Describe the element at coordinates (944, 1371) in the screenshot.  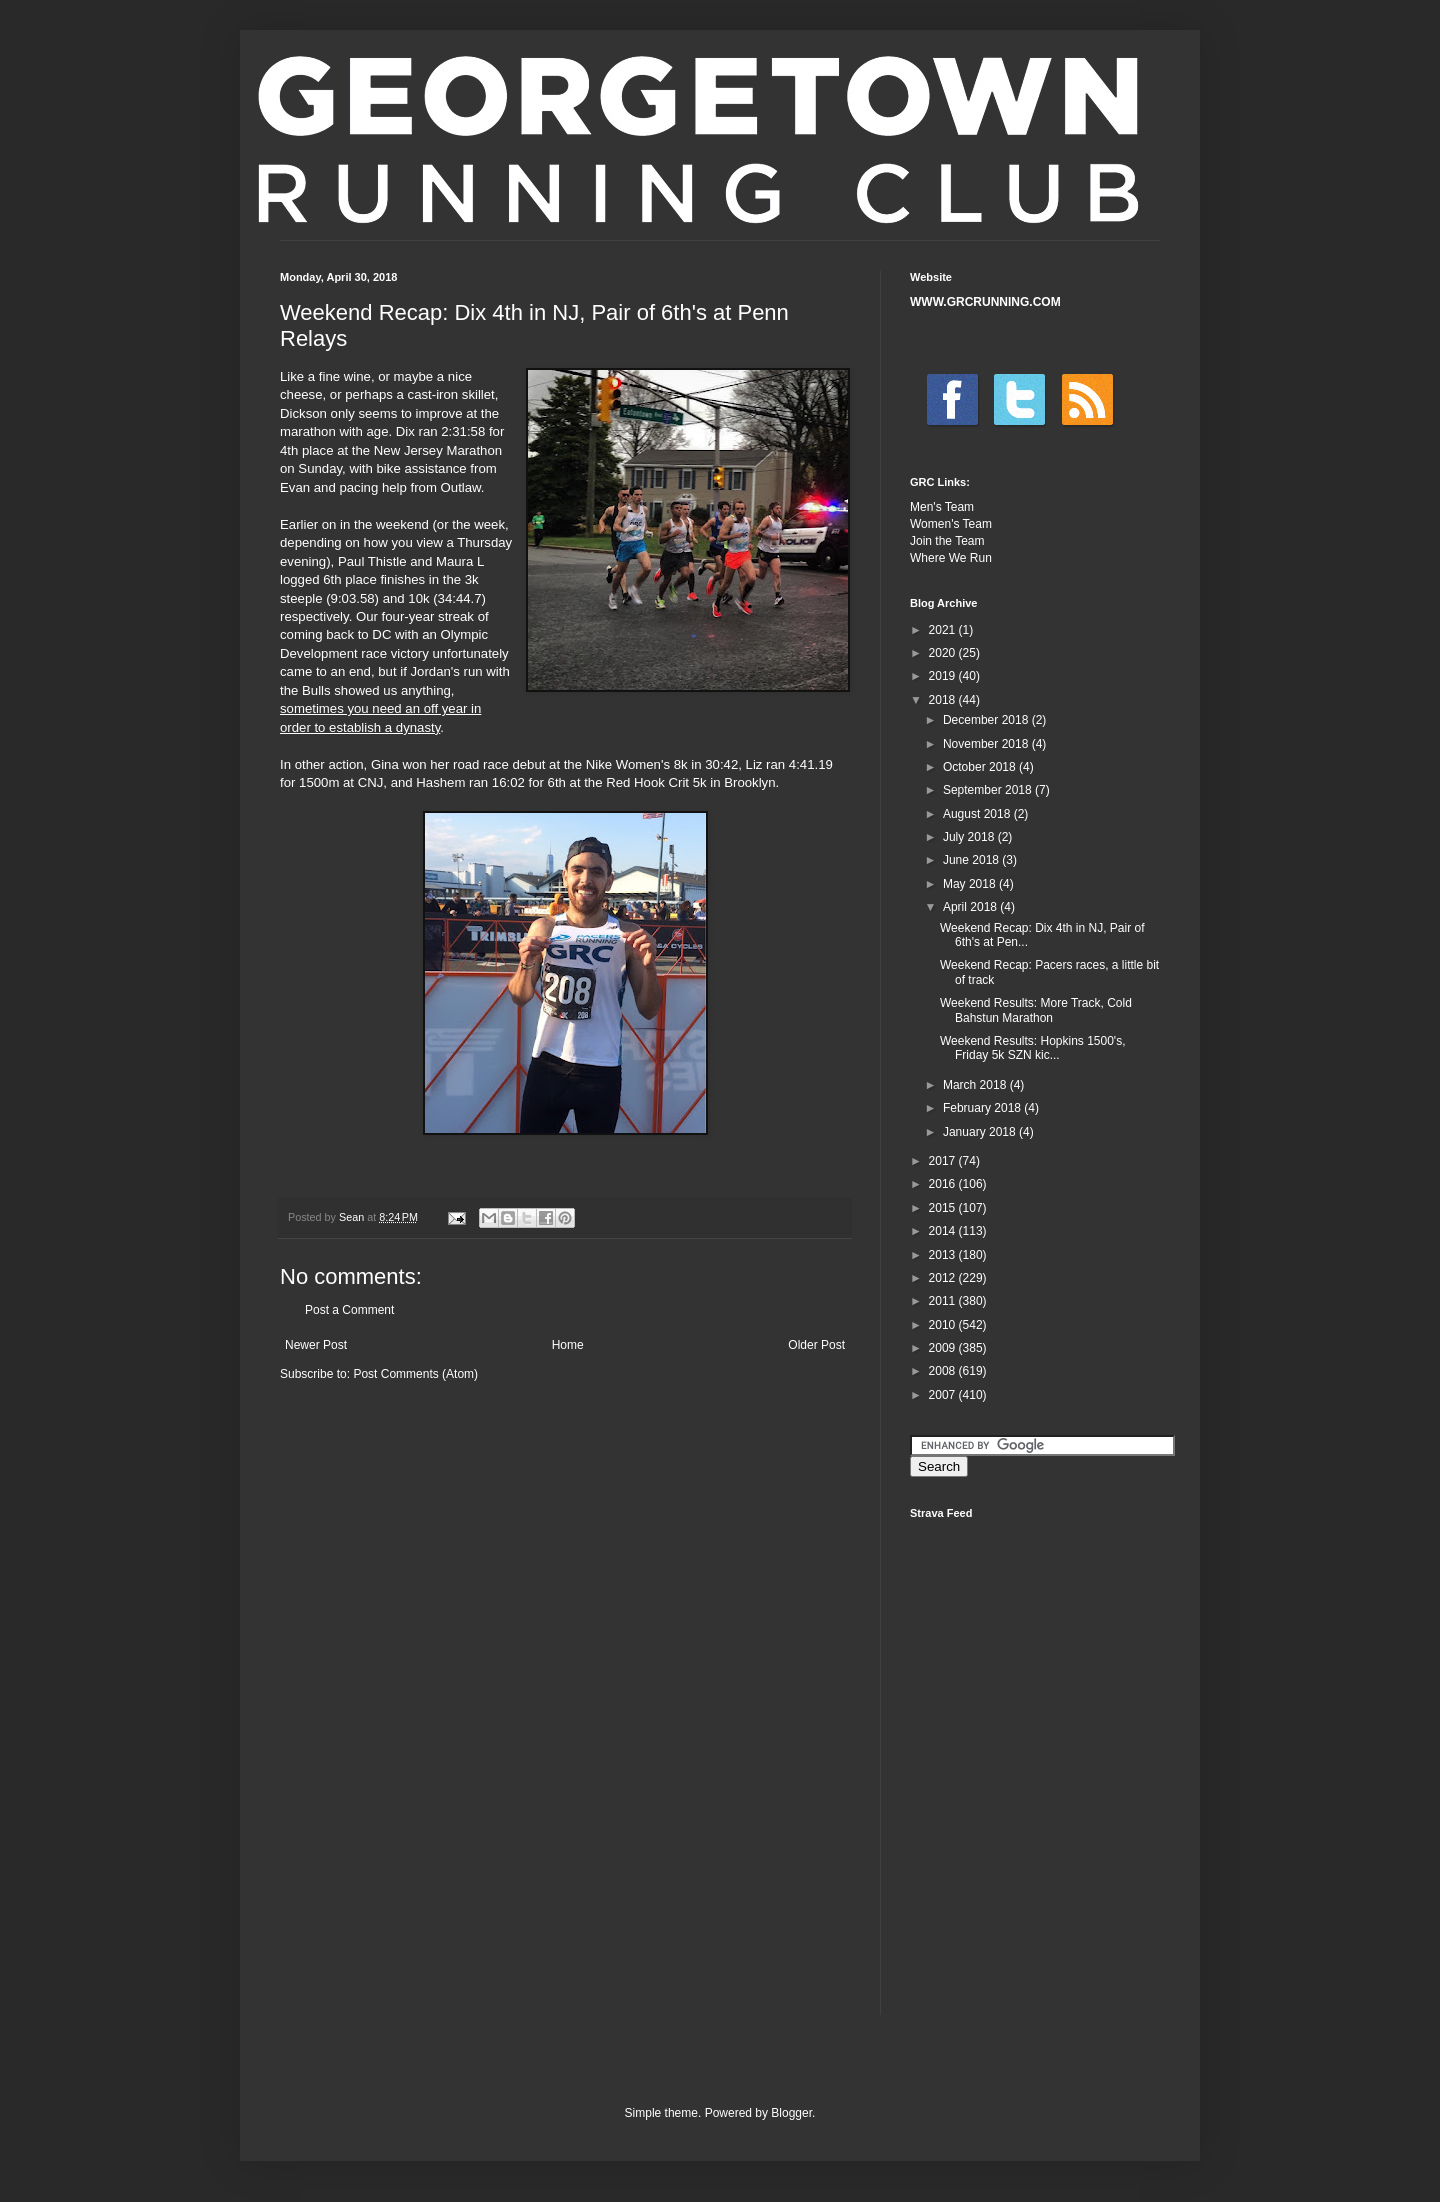
I see `2008` at that location.